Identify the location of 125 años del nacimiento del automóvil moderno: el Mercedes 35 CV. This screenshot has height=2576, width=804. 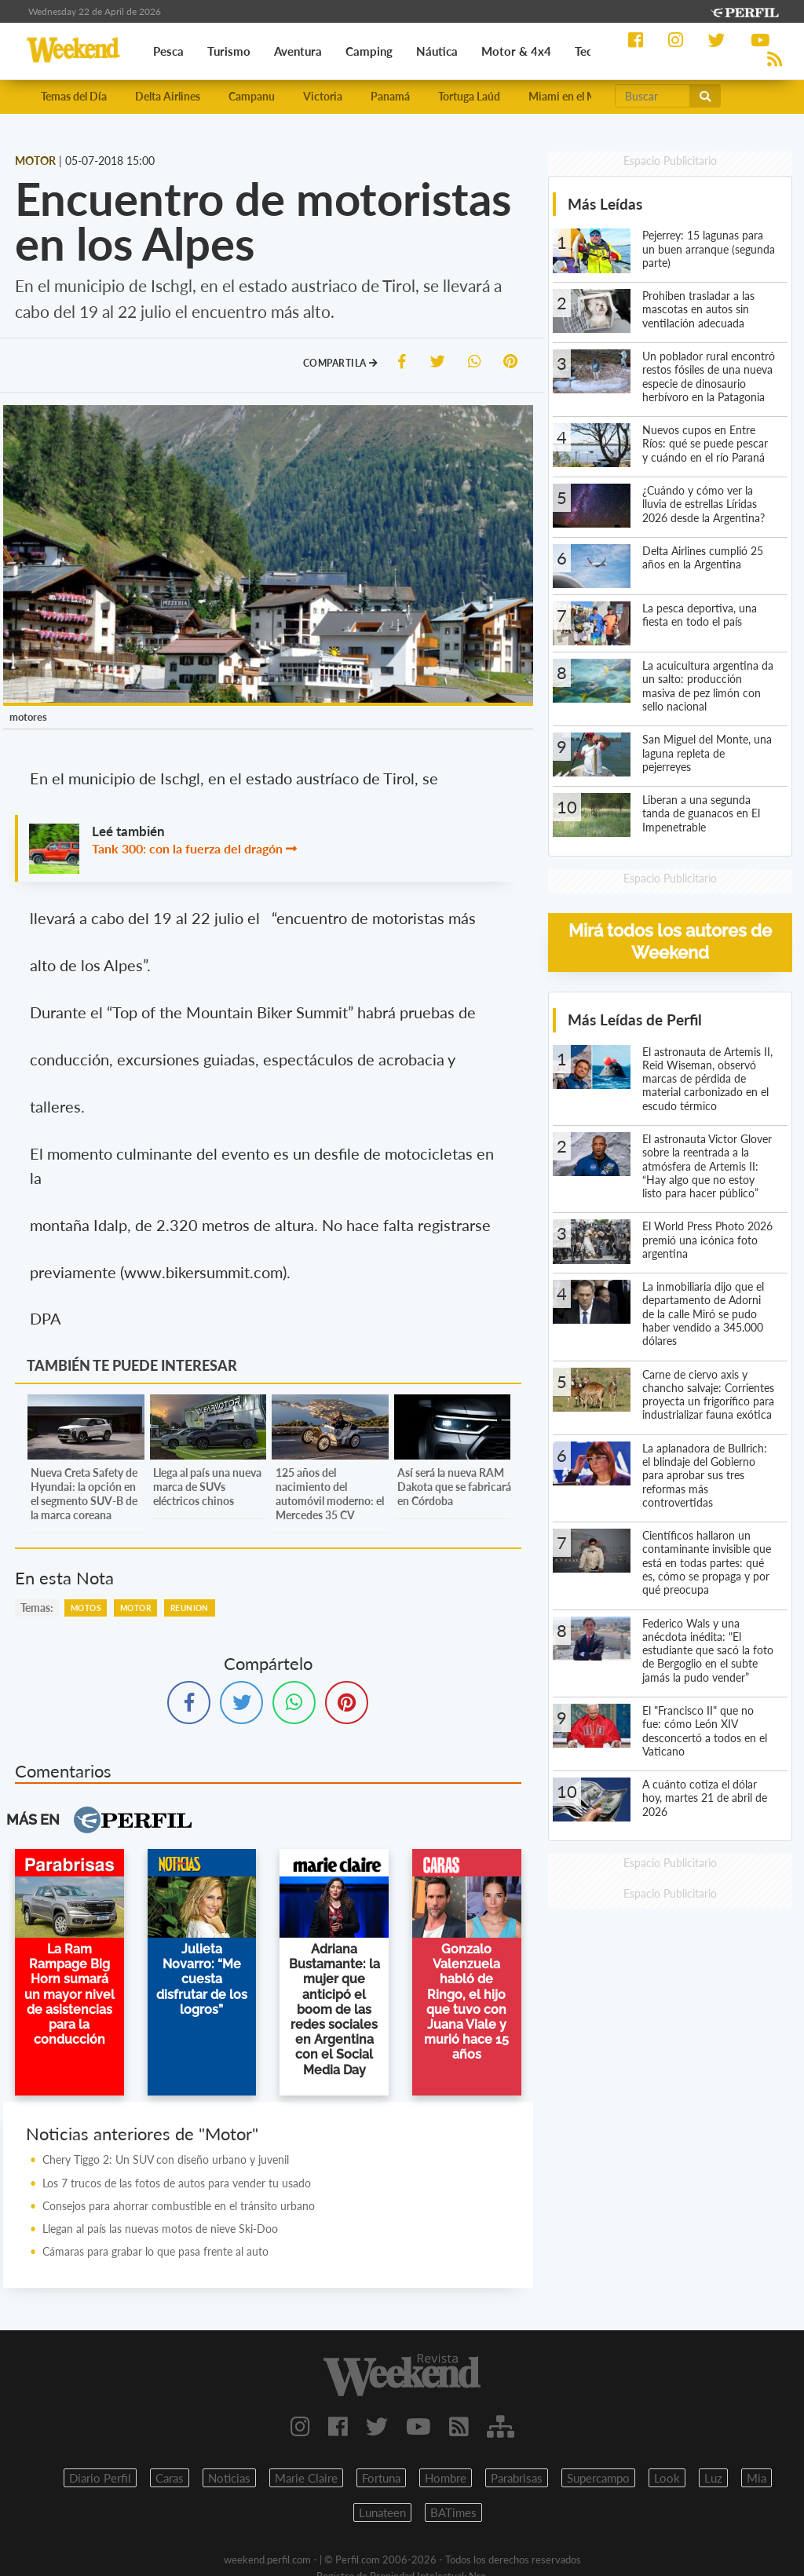
(330, 1494).